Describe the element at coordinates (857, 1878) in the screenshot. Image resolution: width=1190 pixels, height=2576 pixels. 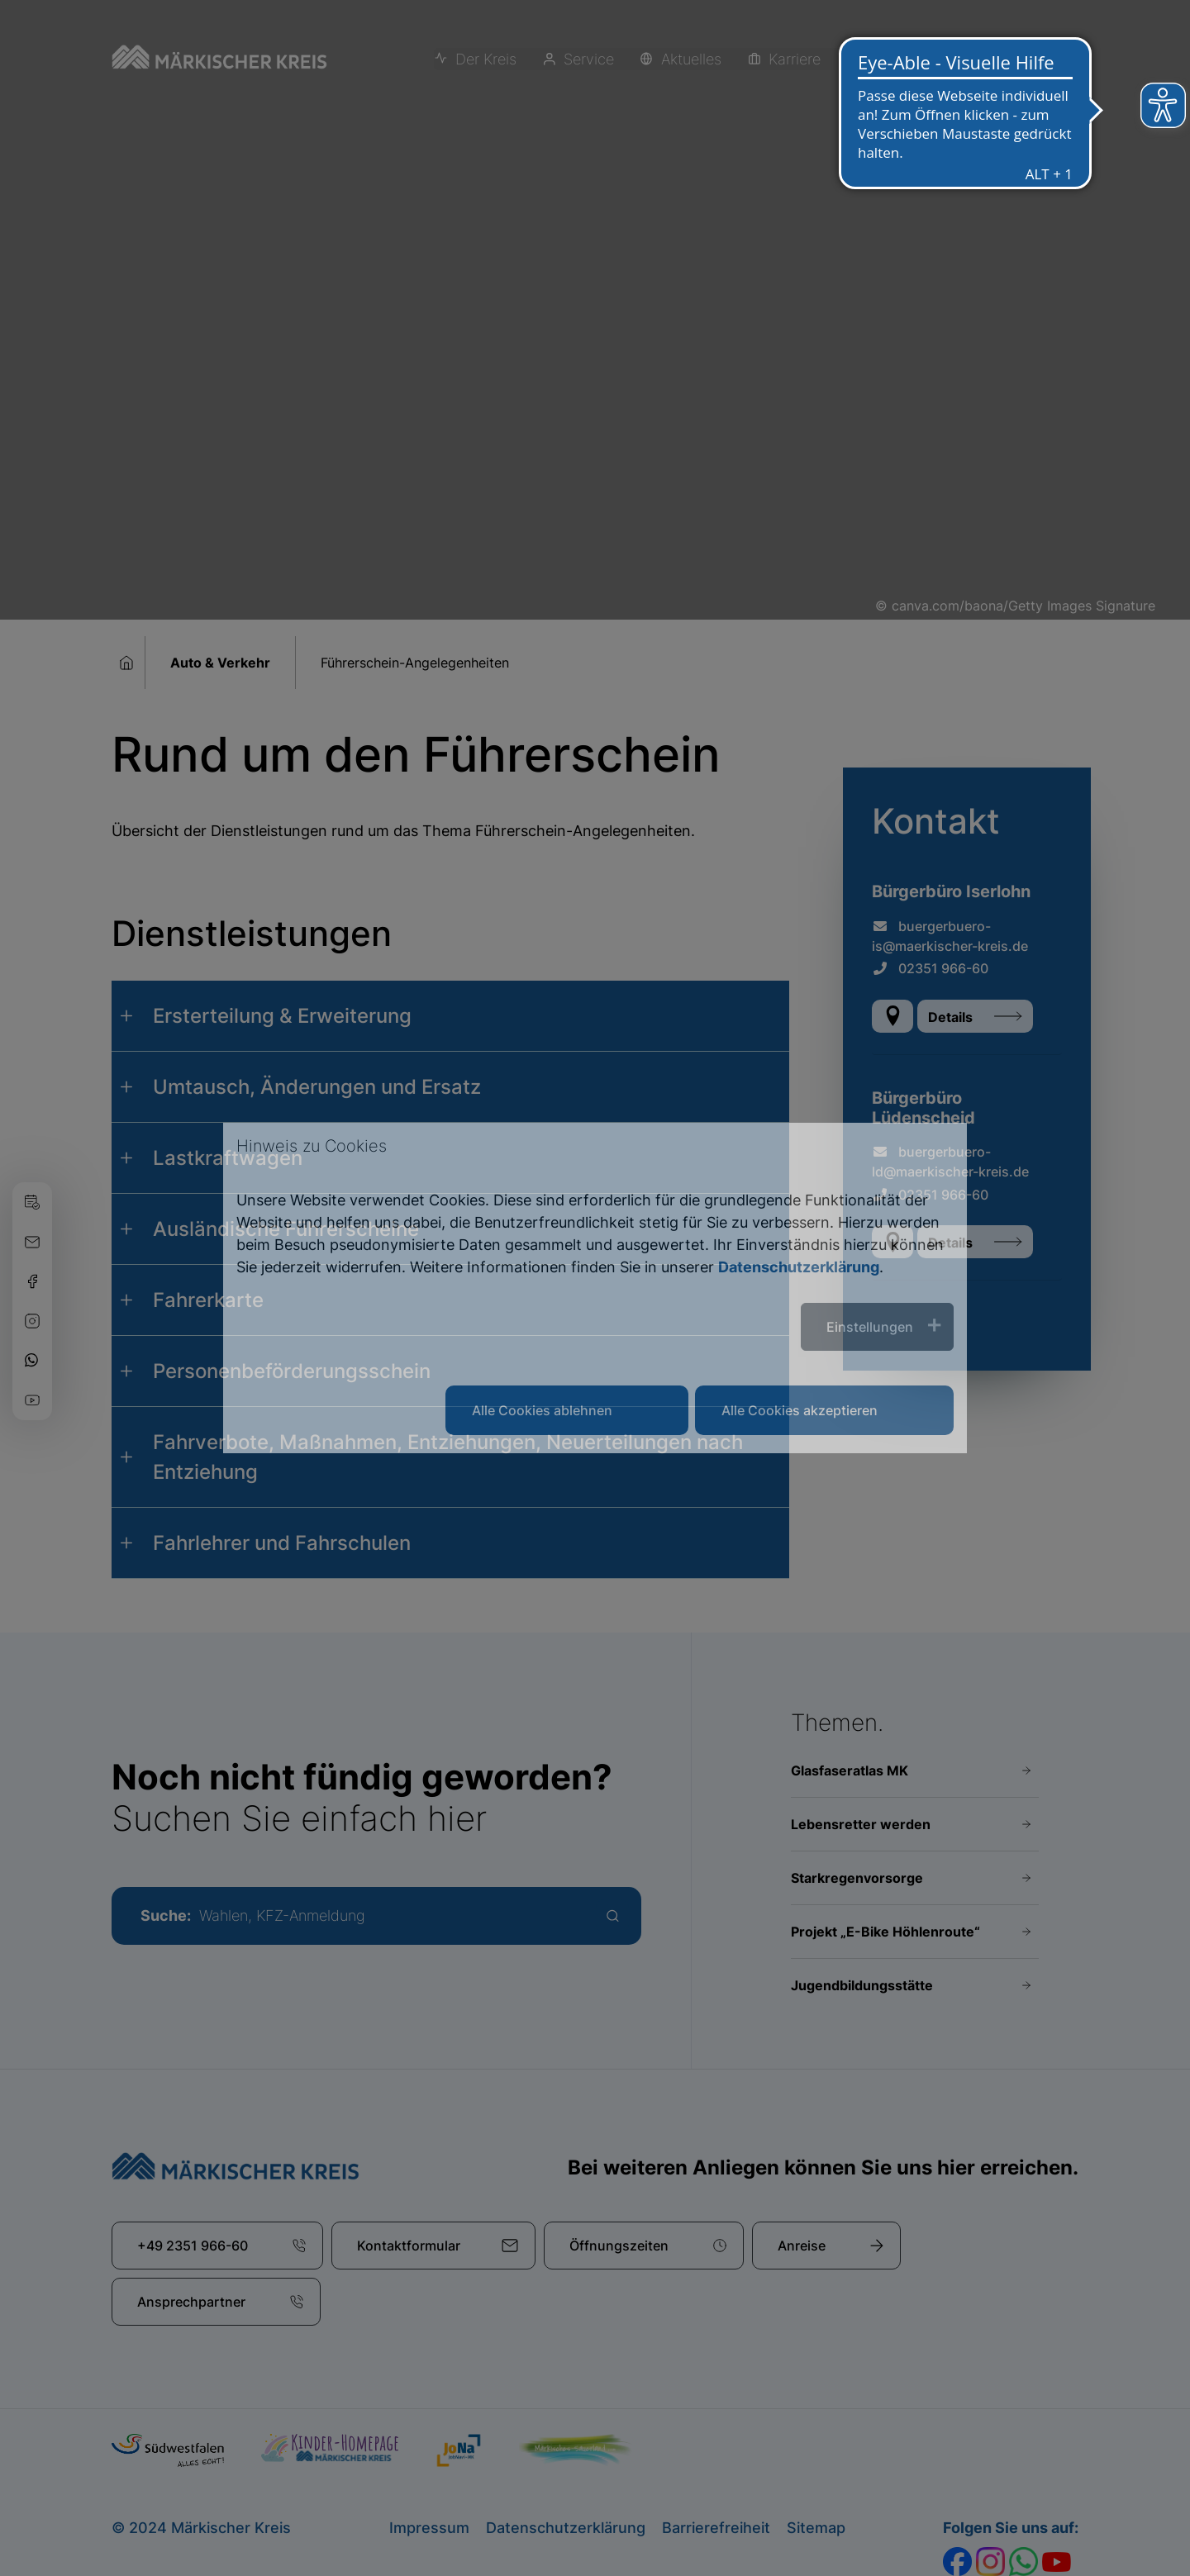
I see `Starkregenvorsorge` at that location.